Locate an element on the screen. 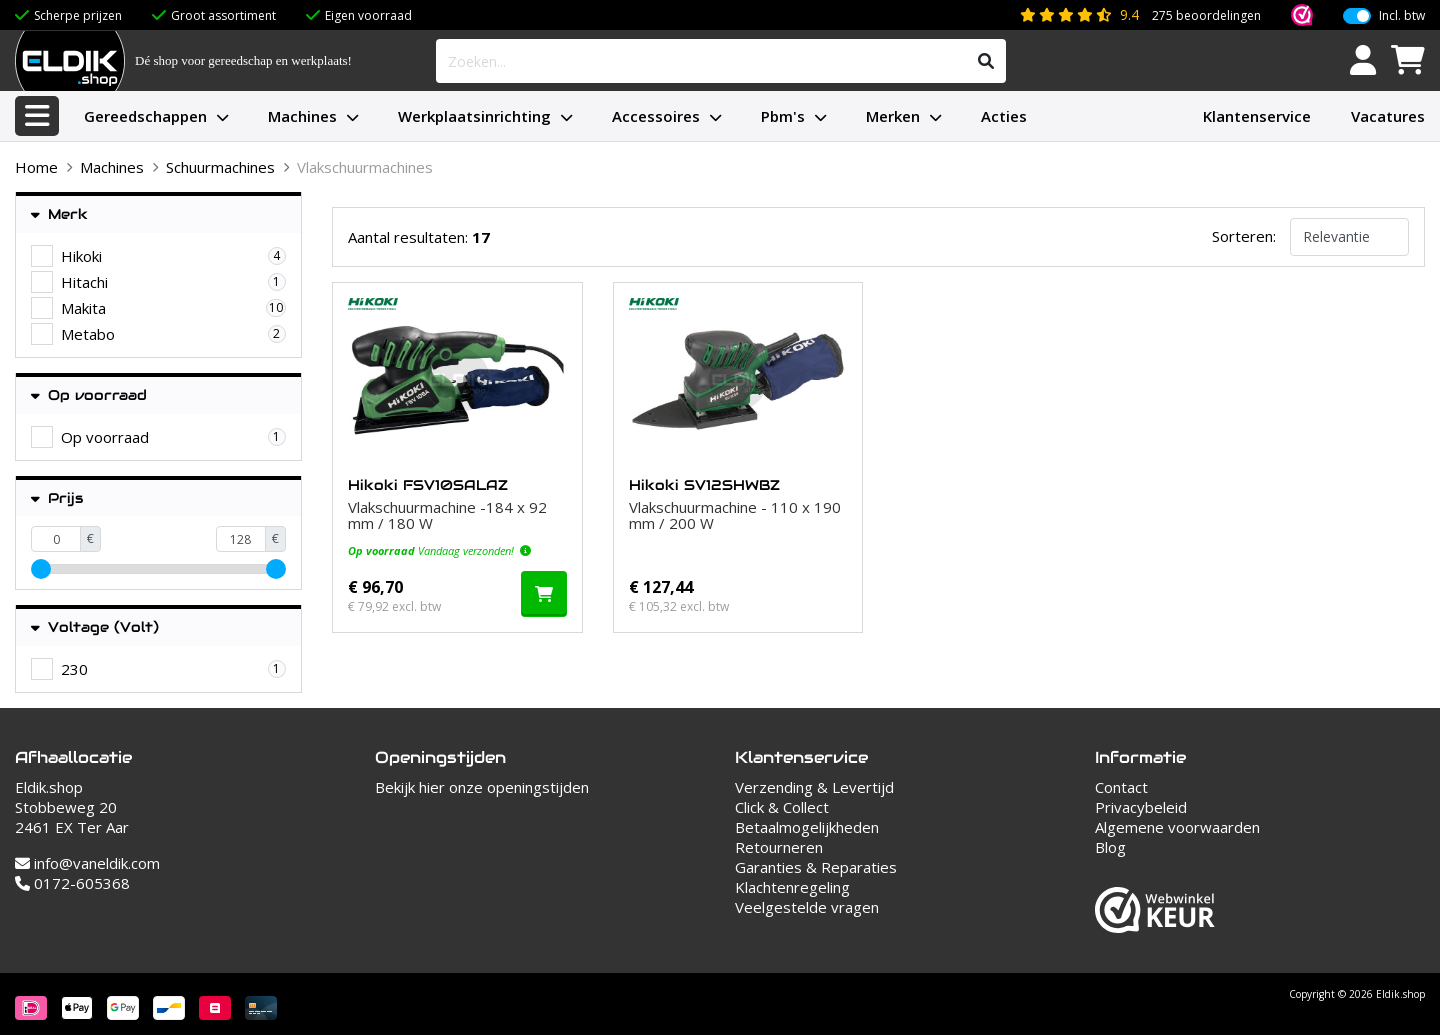 This screenshot has width=1440, height=1035. 0172-605368 is located at coordinates (72, 883).